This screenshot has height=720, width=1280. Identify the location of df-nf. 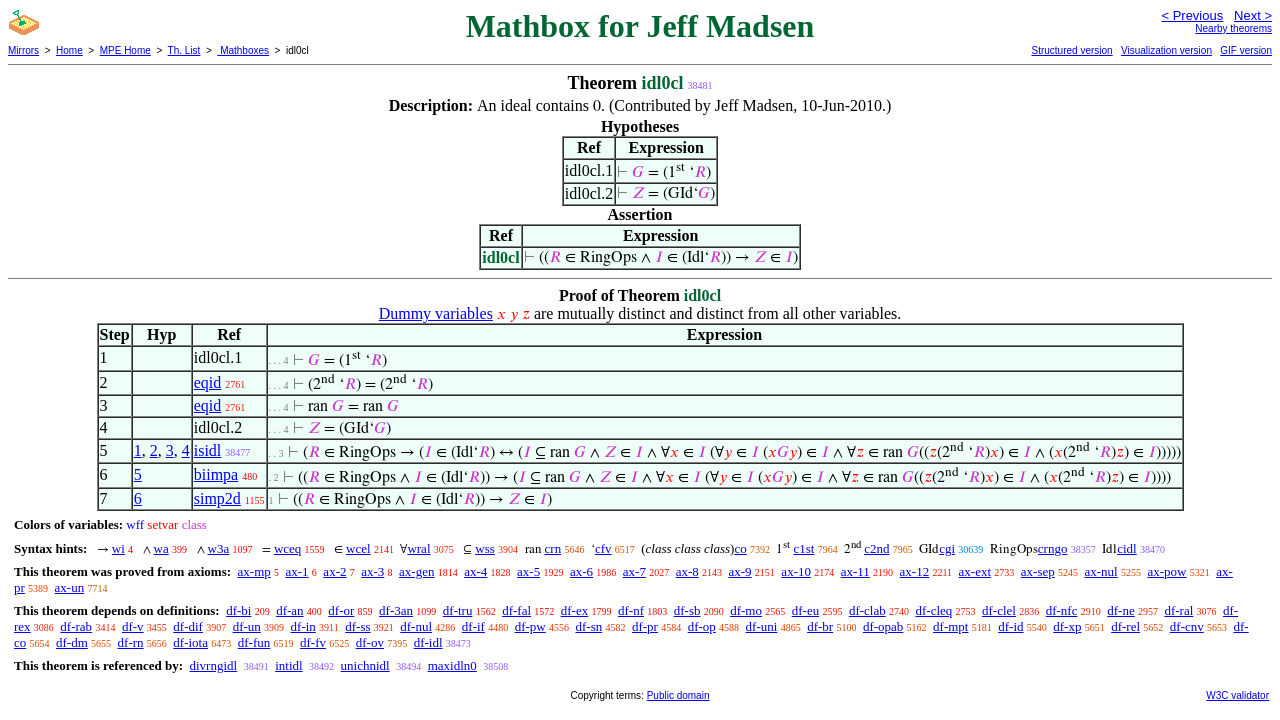
(631, 610).